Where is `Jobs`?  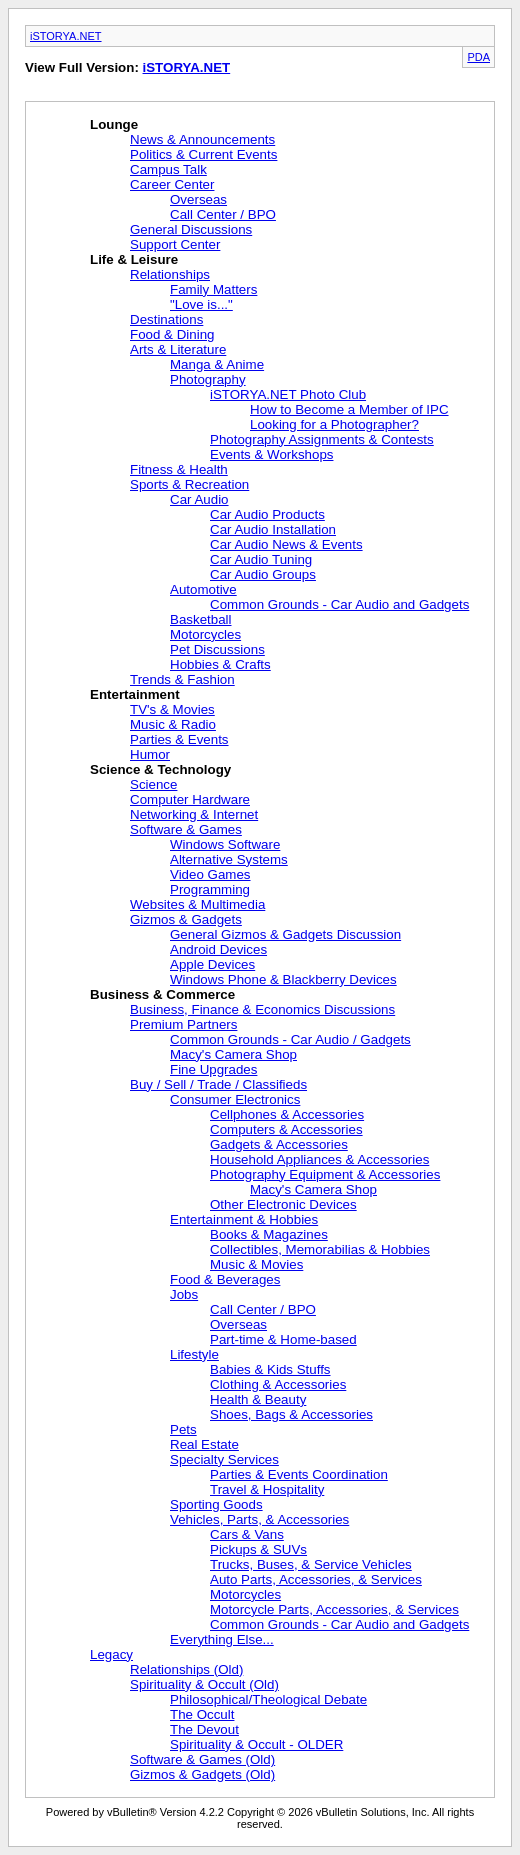
Jobs is located at coordinates (184, 1294).